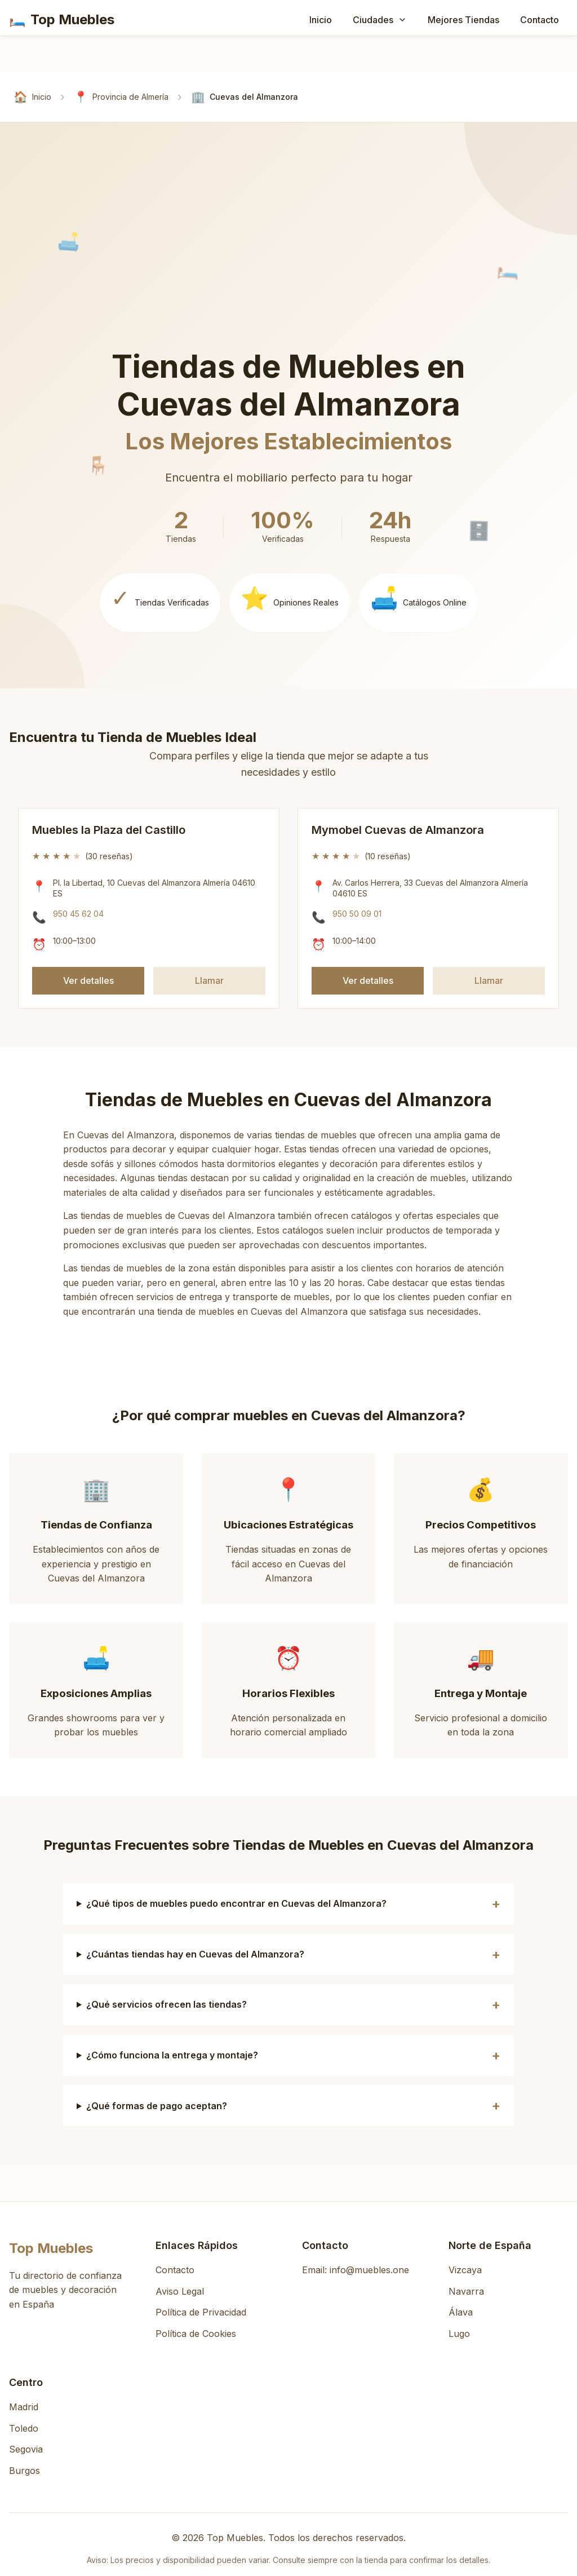  I want to click on Política de Privacidad, so click(201, 2312).